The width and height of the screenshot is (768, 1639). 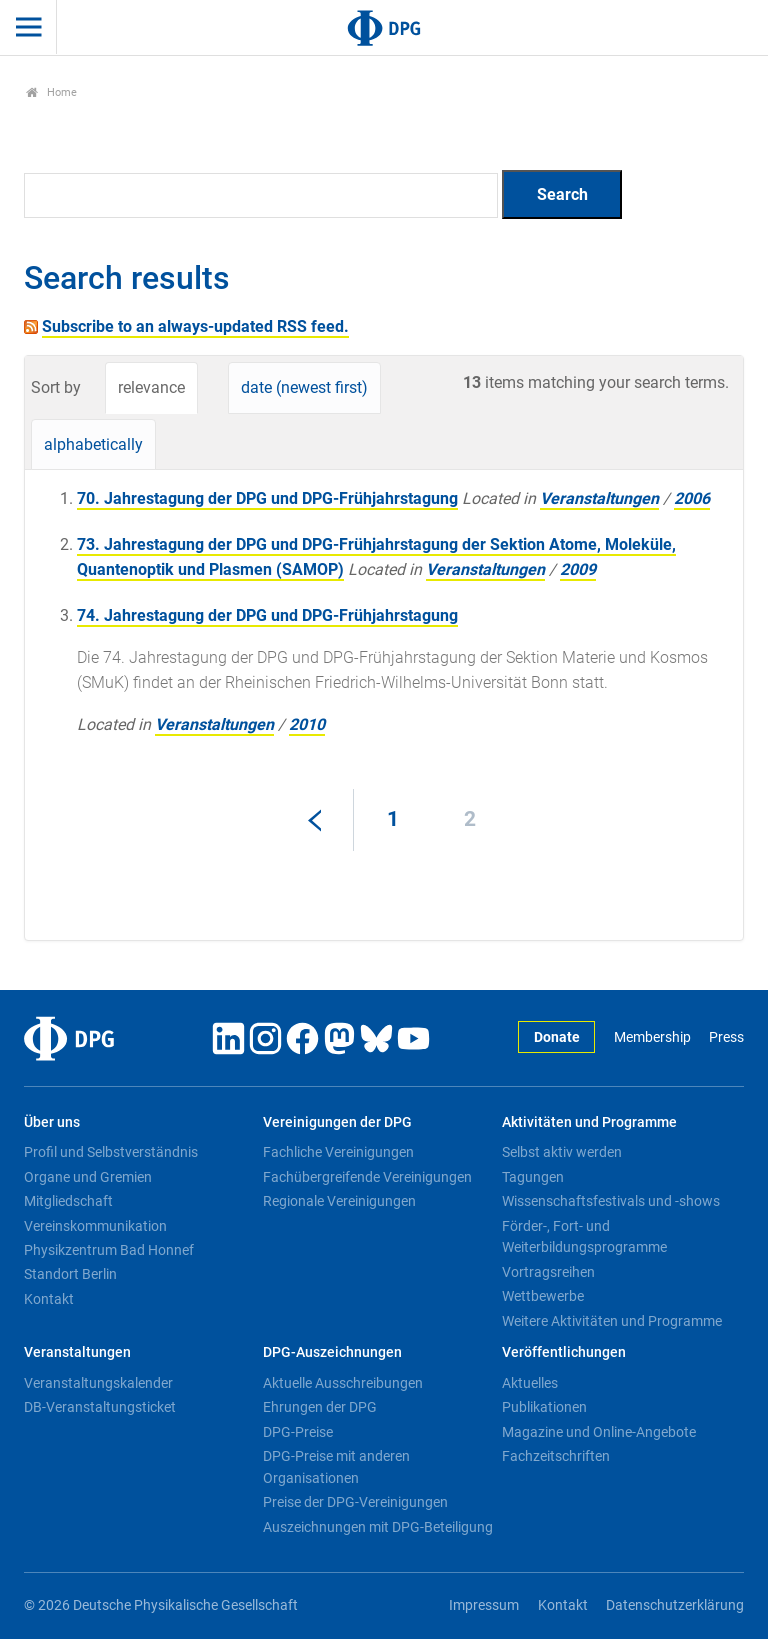 What do you see at coordinates (70, 1274) in the screenshot?
I see `Standort Berlin` at bounding box center [70, 1274].